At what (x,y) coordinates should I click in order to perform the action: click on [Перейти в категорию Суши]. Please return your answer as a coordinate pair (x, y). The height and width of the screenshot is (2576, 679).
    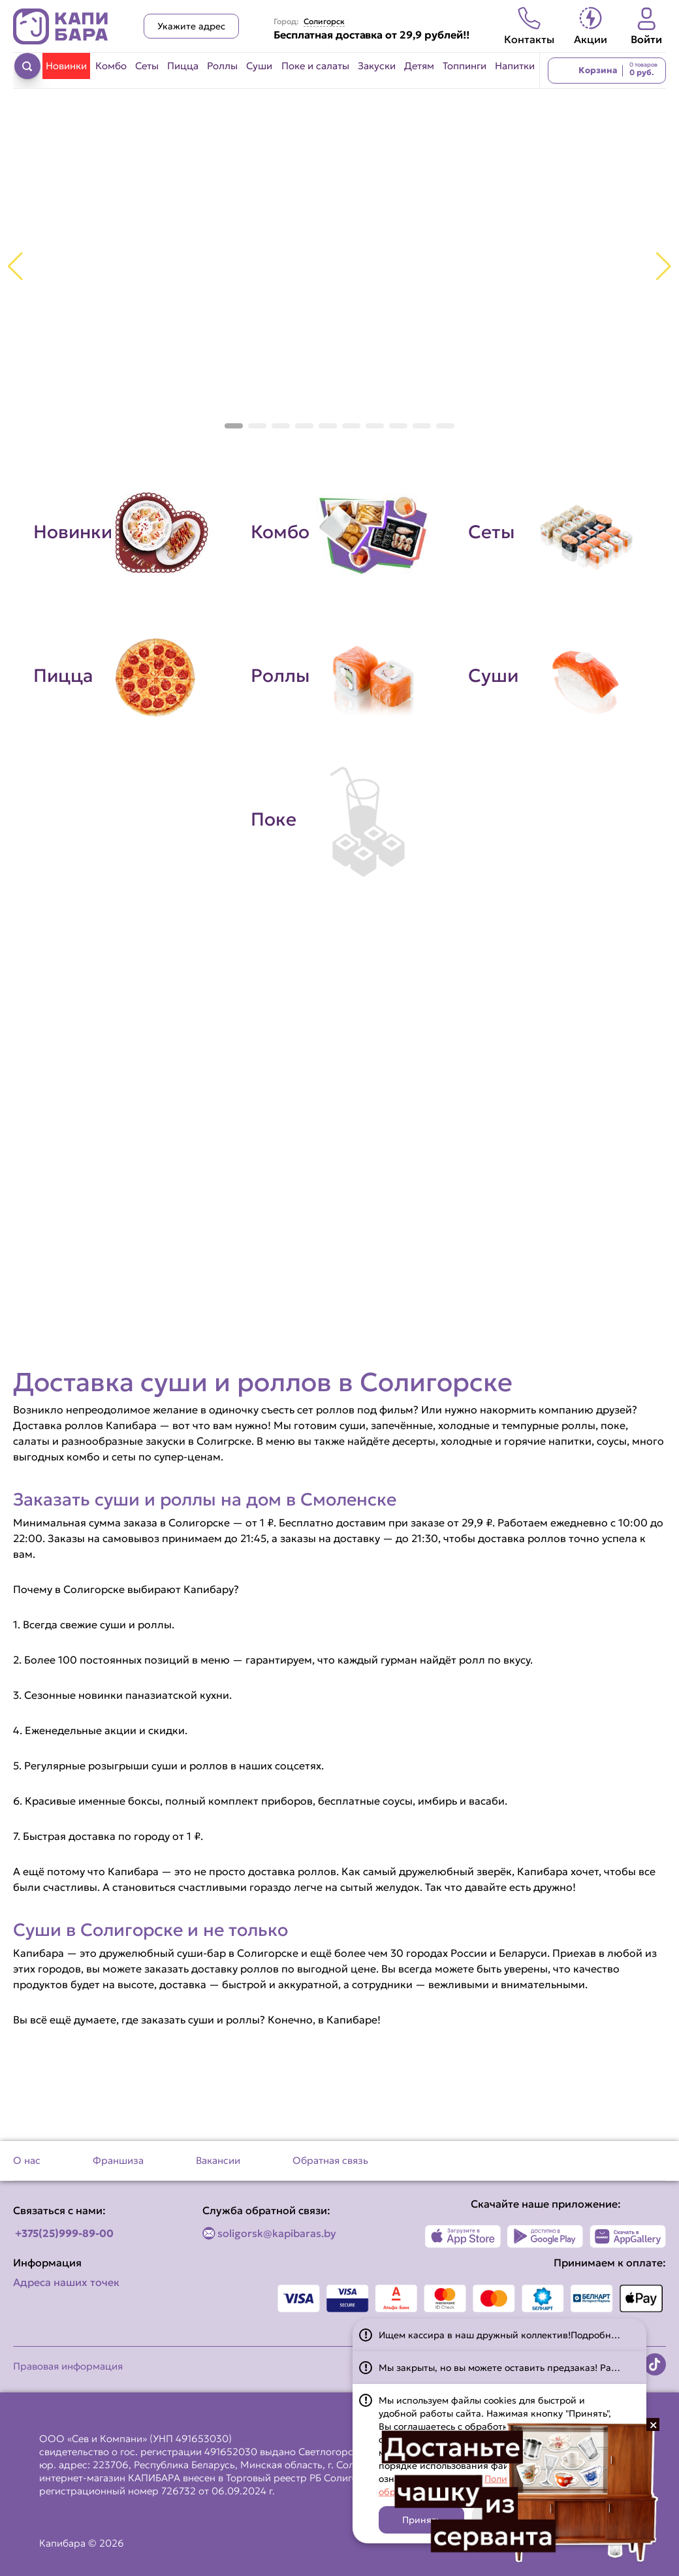
    Looking at the image, I should click on (557, 676).